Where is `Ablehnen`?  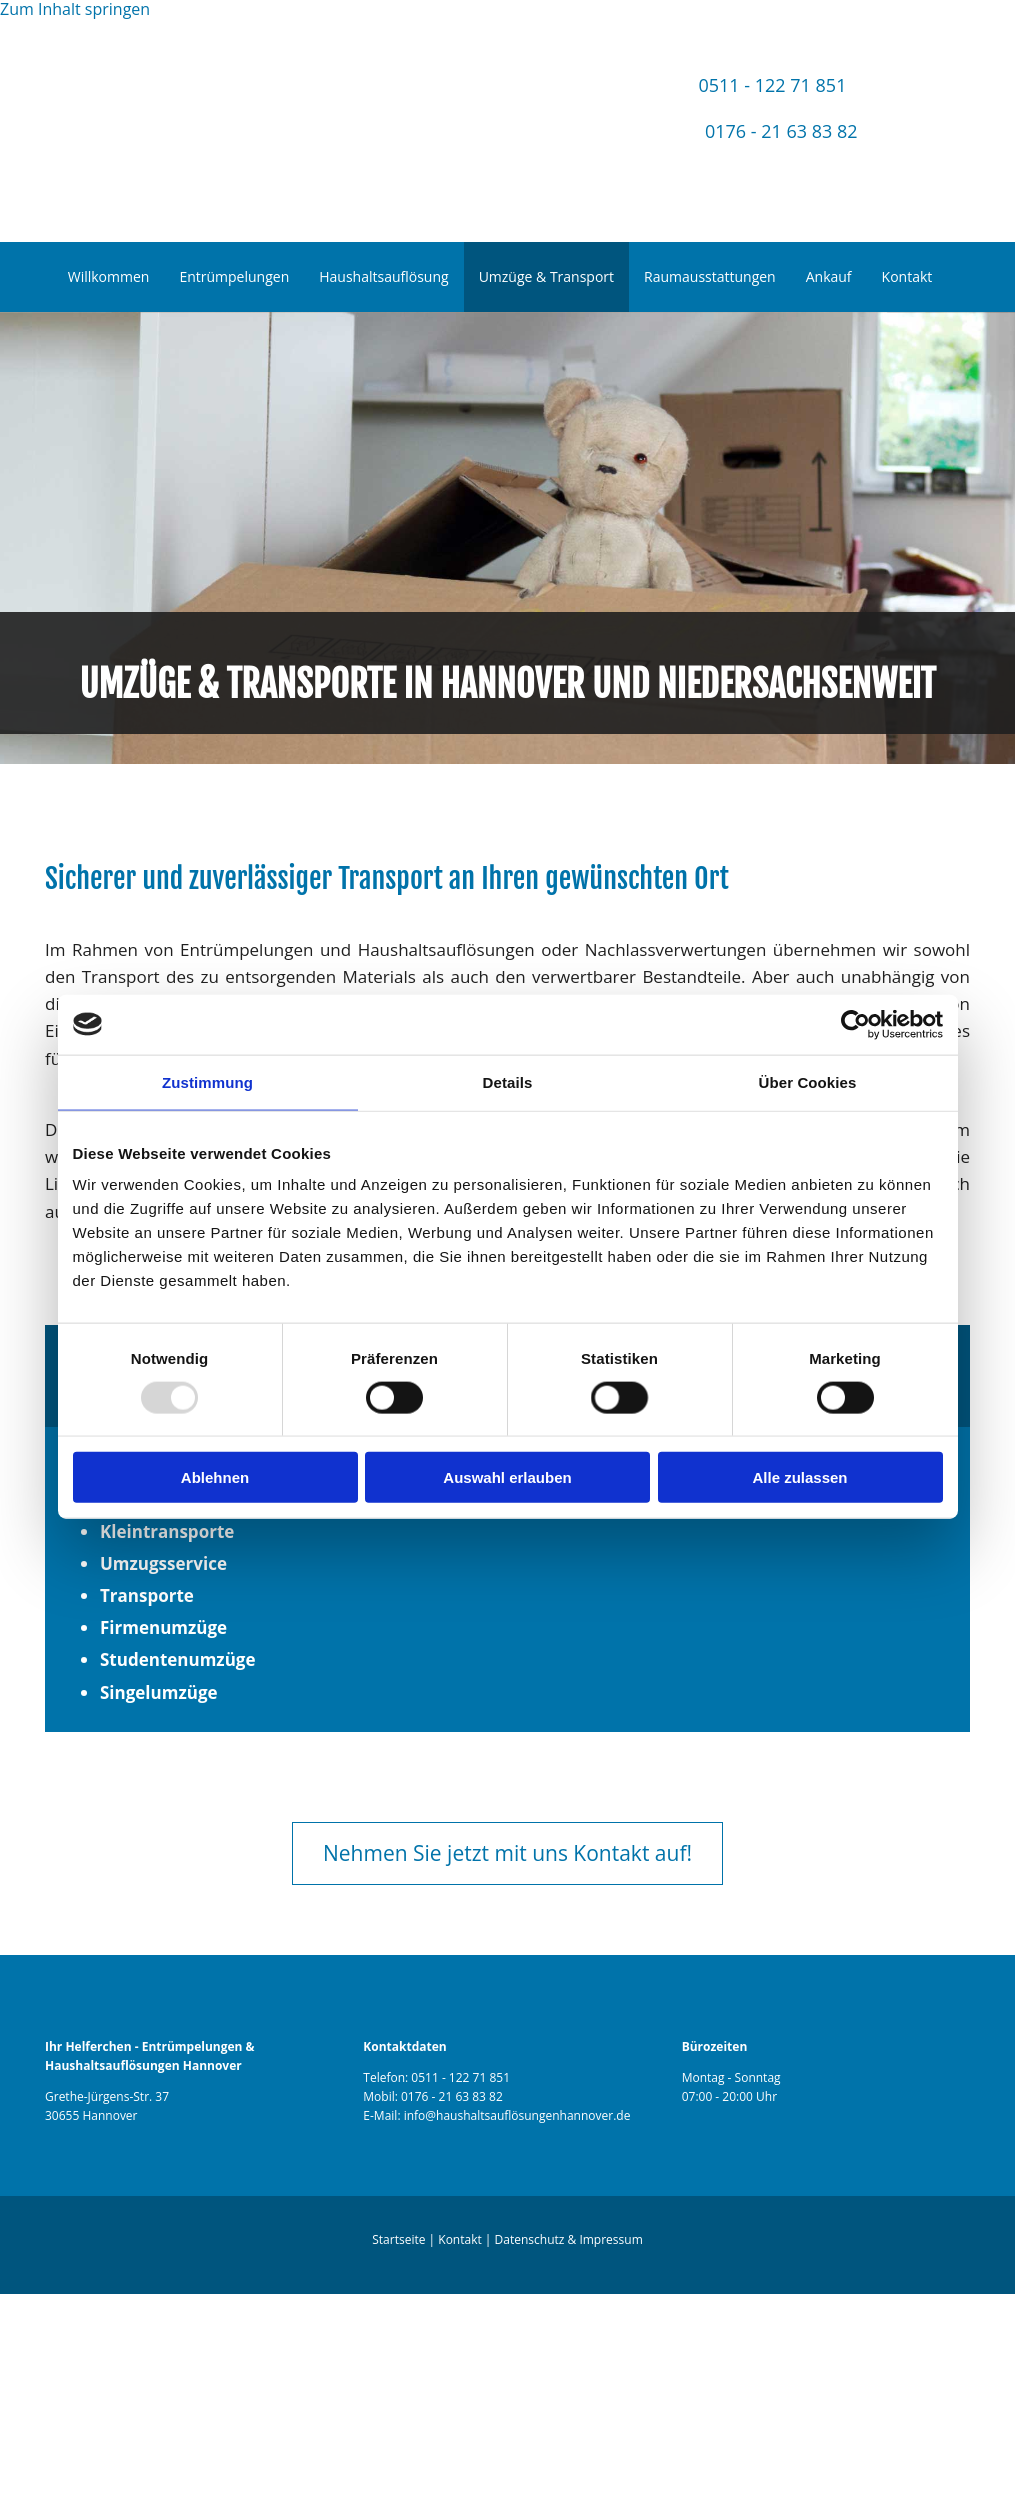 Ablehnen is located at coordinates (215, 1477).